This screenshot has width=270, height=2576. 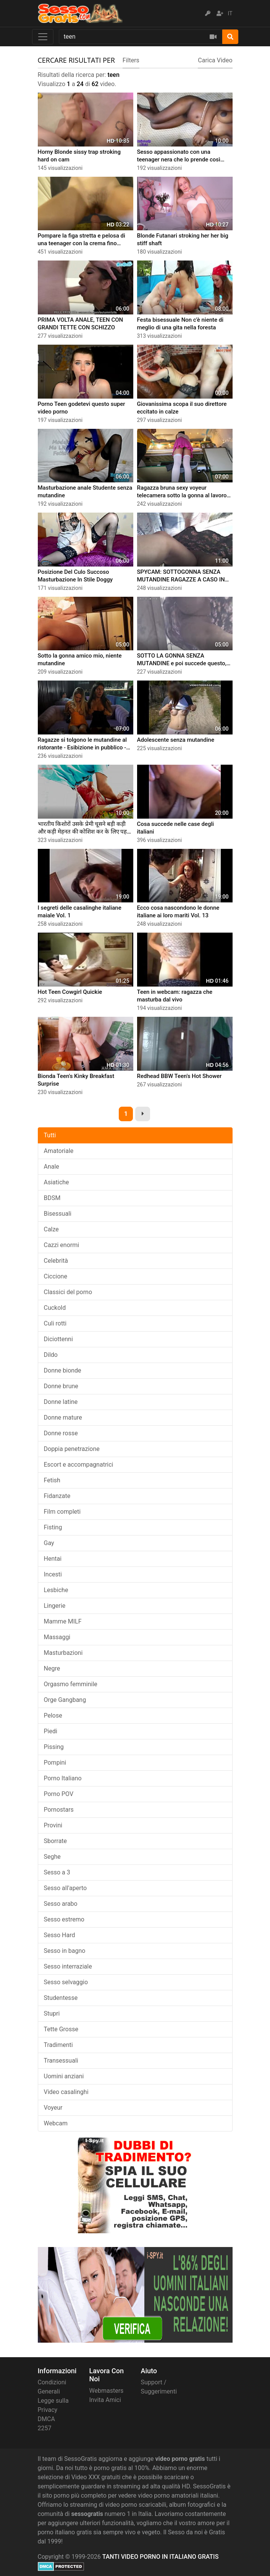 What do you see at coordinates (65, 1888) in the screenshot?
I see `Sesso all'aperto` at bounding box center [65, 1888].